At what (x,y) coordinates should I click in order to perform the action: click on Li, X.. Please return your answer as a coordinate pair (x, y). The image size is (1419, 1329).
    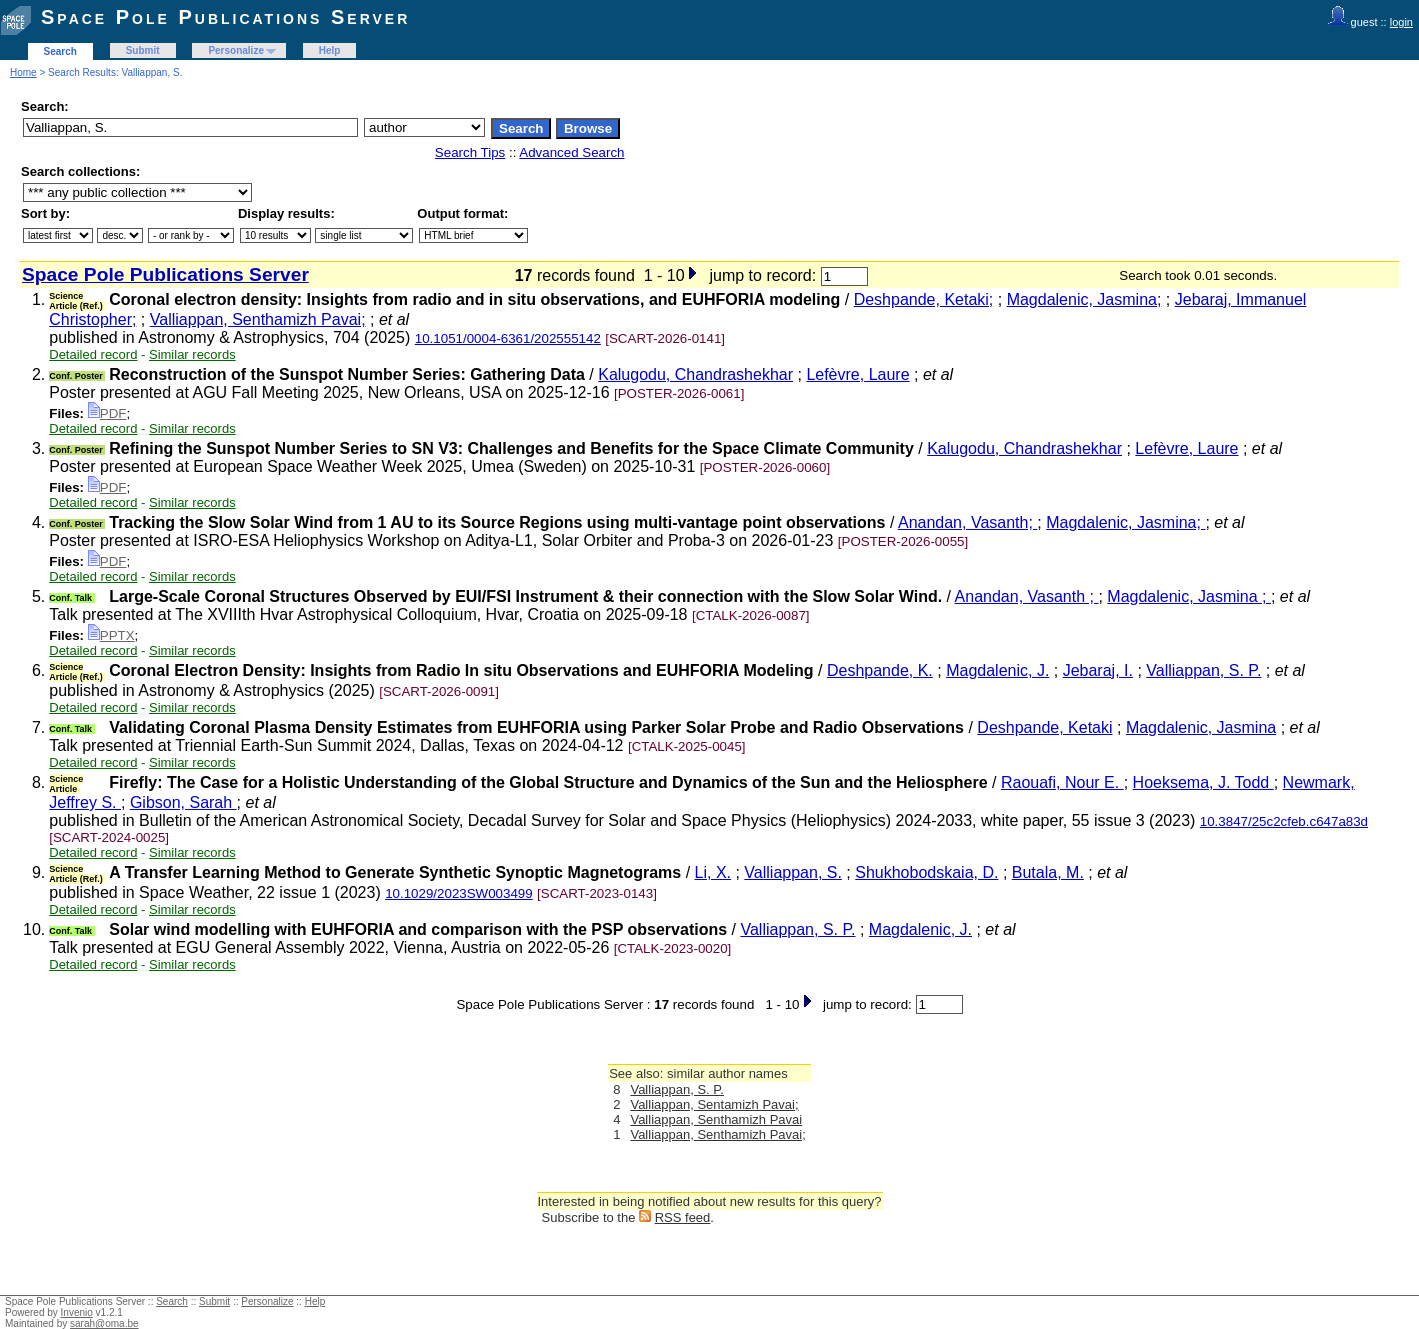
    Looking at the image, I should click on (713, 872).